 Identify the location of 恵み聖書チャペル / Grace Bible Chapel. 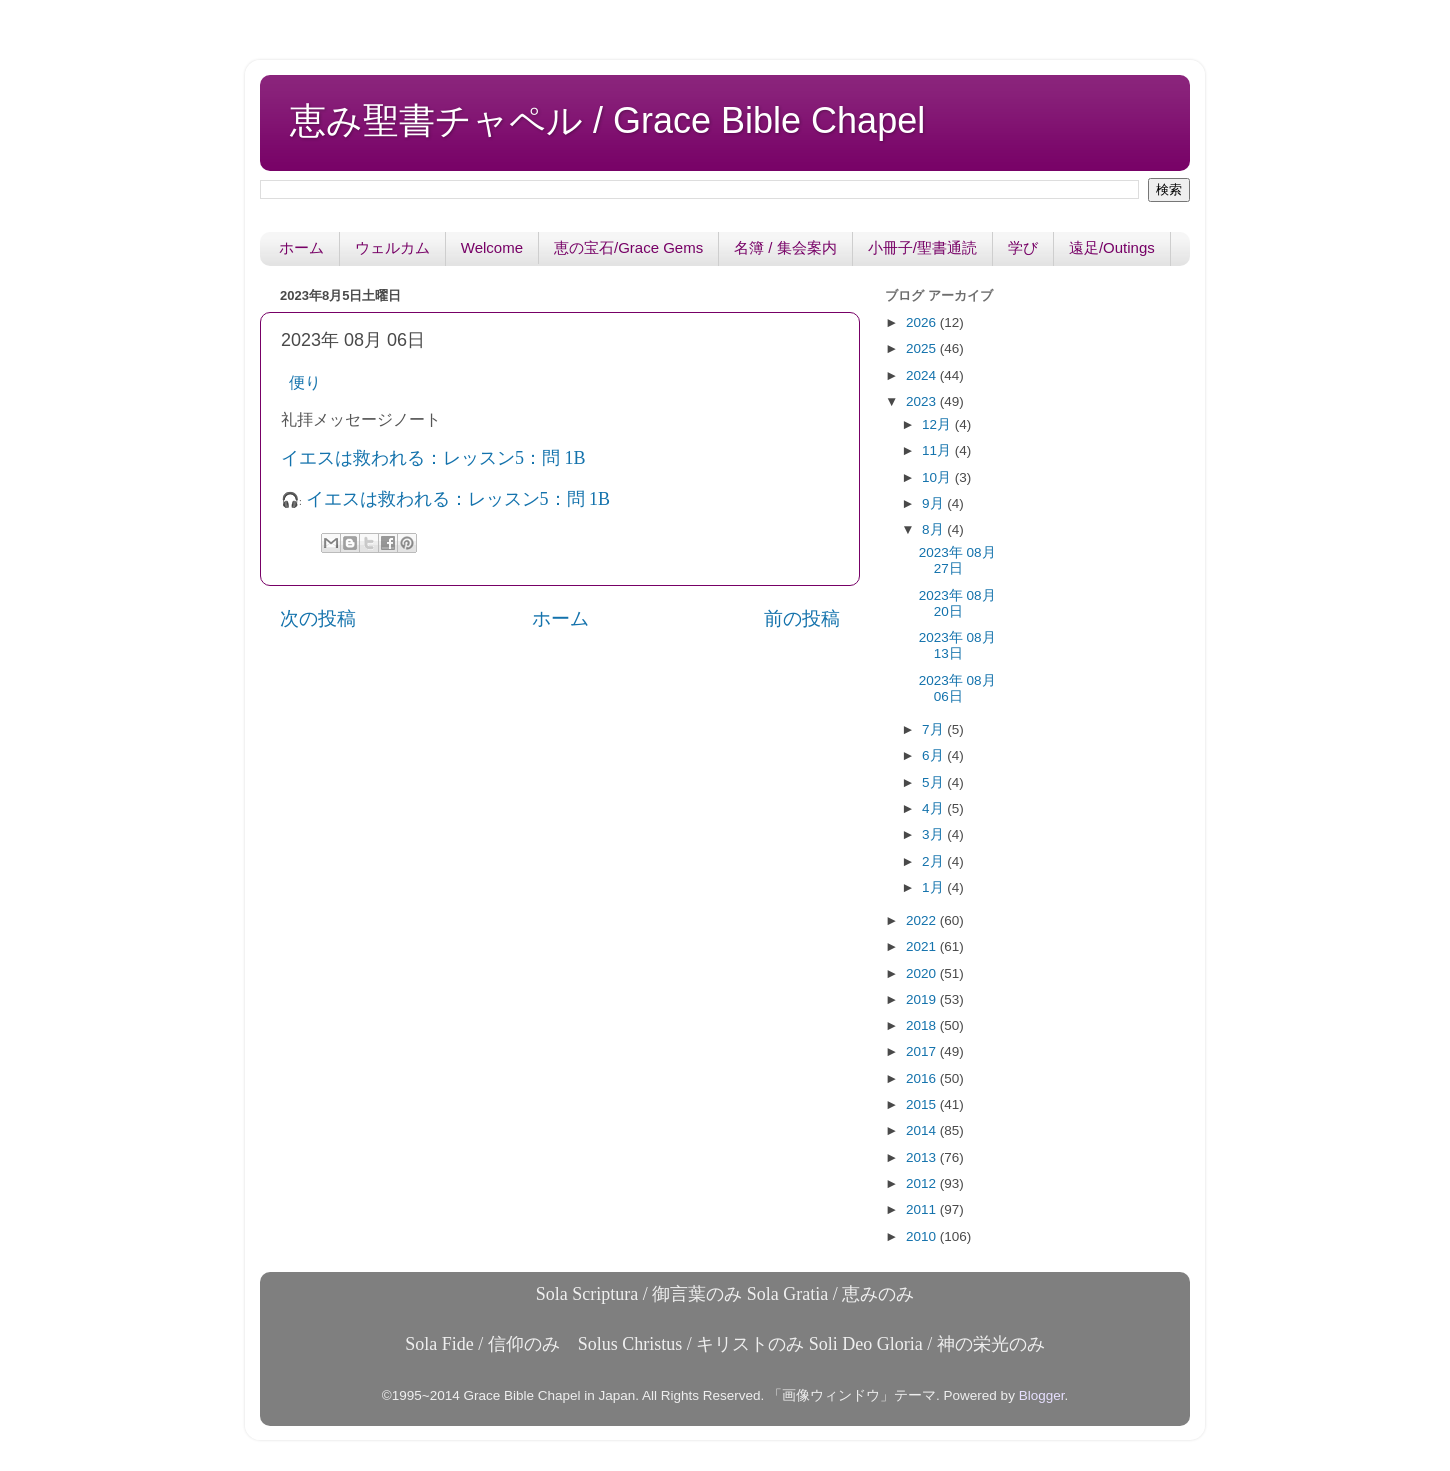
(607, 120).